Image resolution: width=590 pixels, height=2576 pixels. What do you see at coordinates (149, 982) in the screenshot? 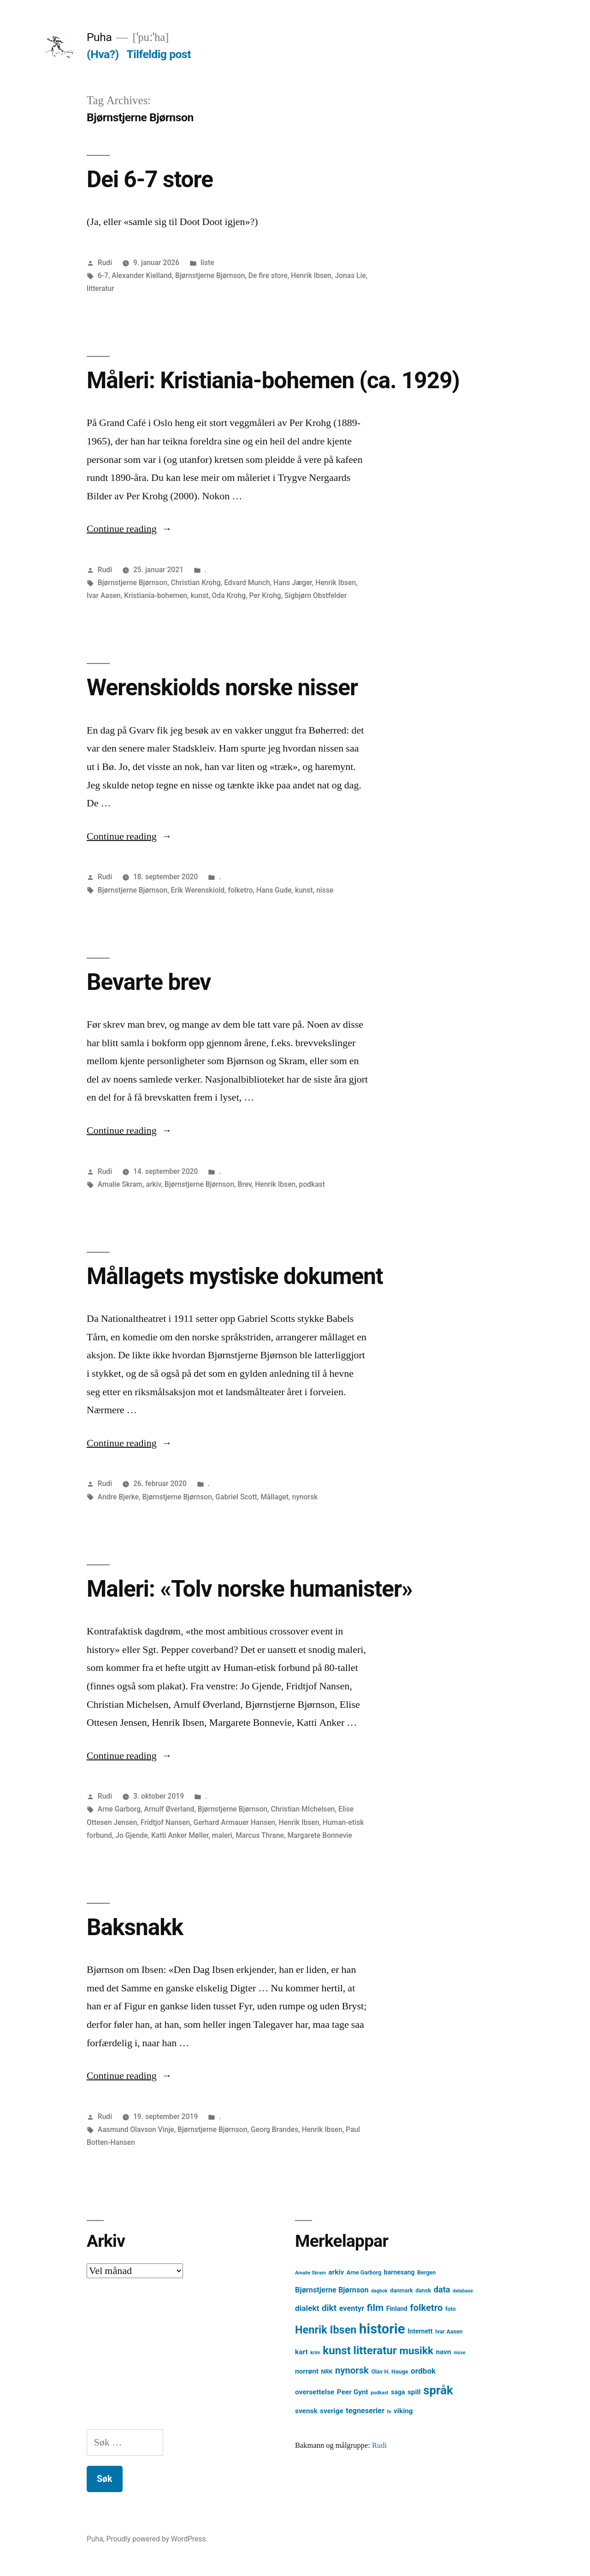
I see `Bevarte brev` at bounding box center [149, 982].